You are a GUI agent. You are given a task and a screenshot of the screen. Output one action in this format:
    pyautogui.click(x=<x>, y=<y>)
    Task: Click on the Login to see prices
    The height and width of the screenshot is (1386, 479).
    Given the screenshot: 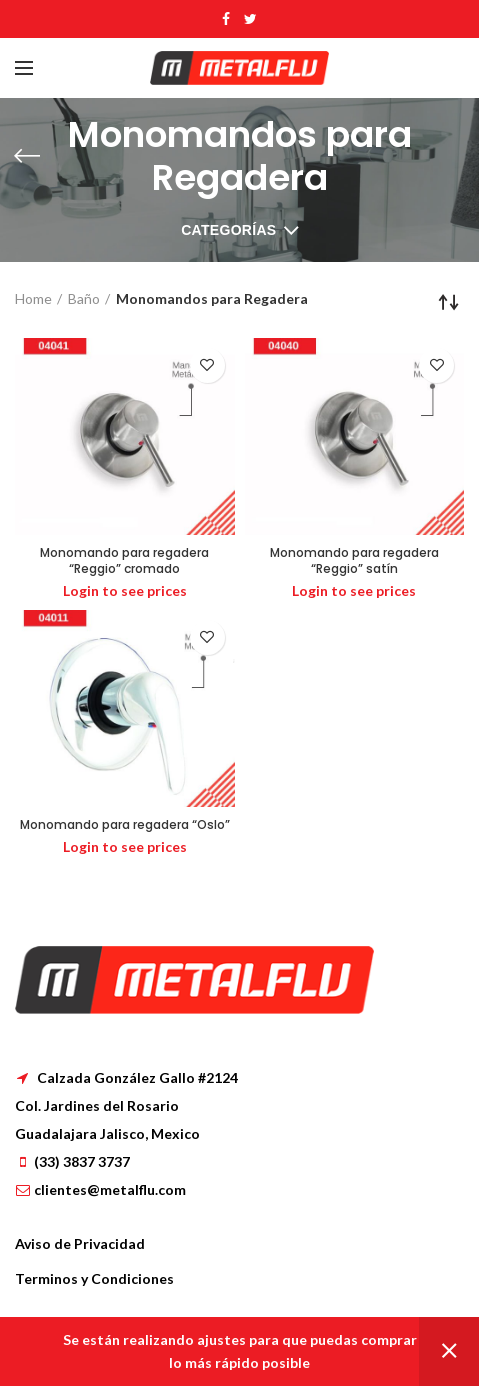 What is the action you would take?
    pyautogui.click(x=125, y=590)
    